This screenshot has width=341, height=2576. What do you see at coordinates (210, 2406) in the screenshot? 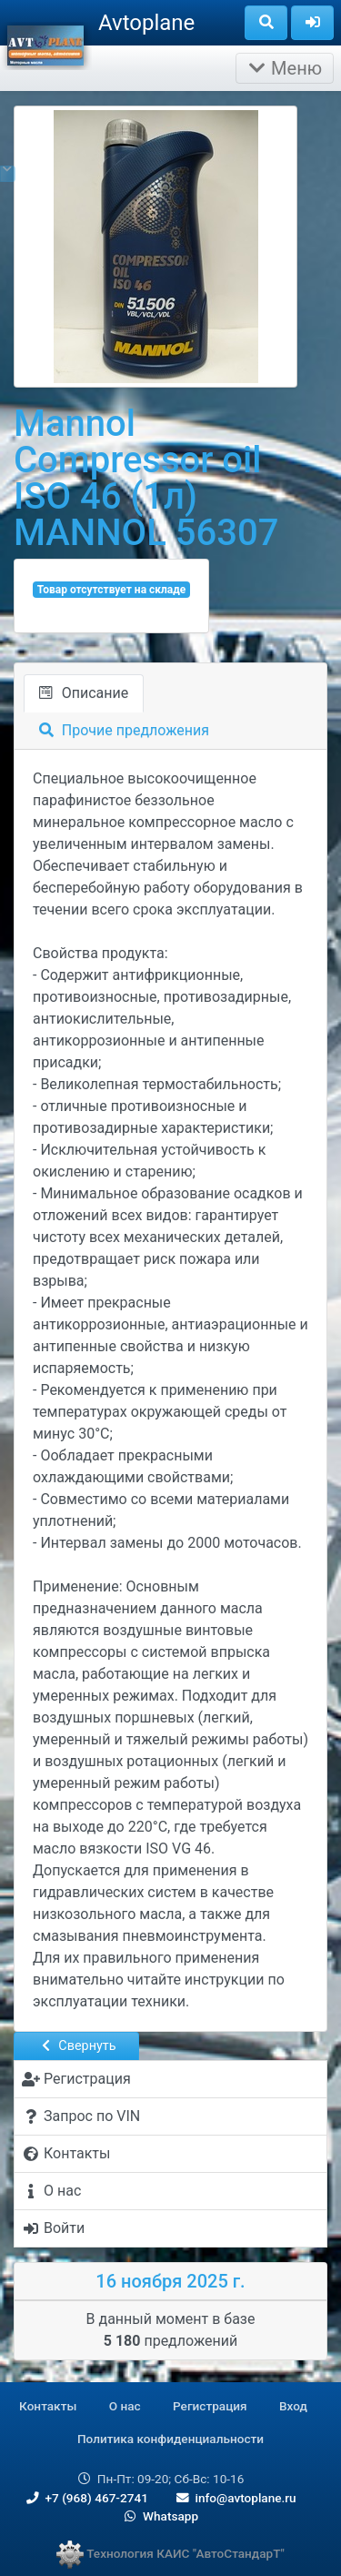
I see `Регистрация` at bounding box center [210, 2406].